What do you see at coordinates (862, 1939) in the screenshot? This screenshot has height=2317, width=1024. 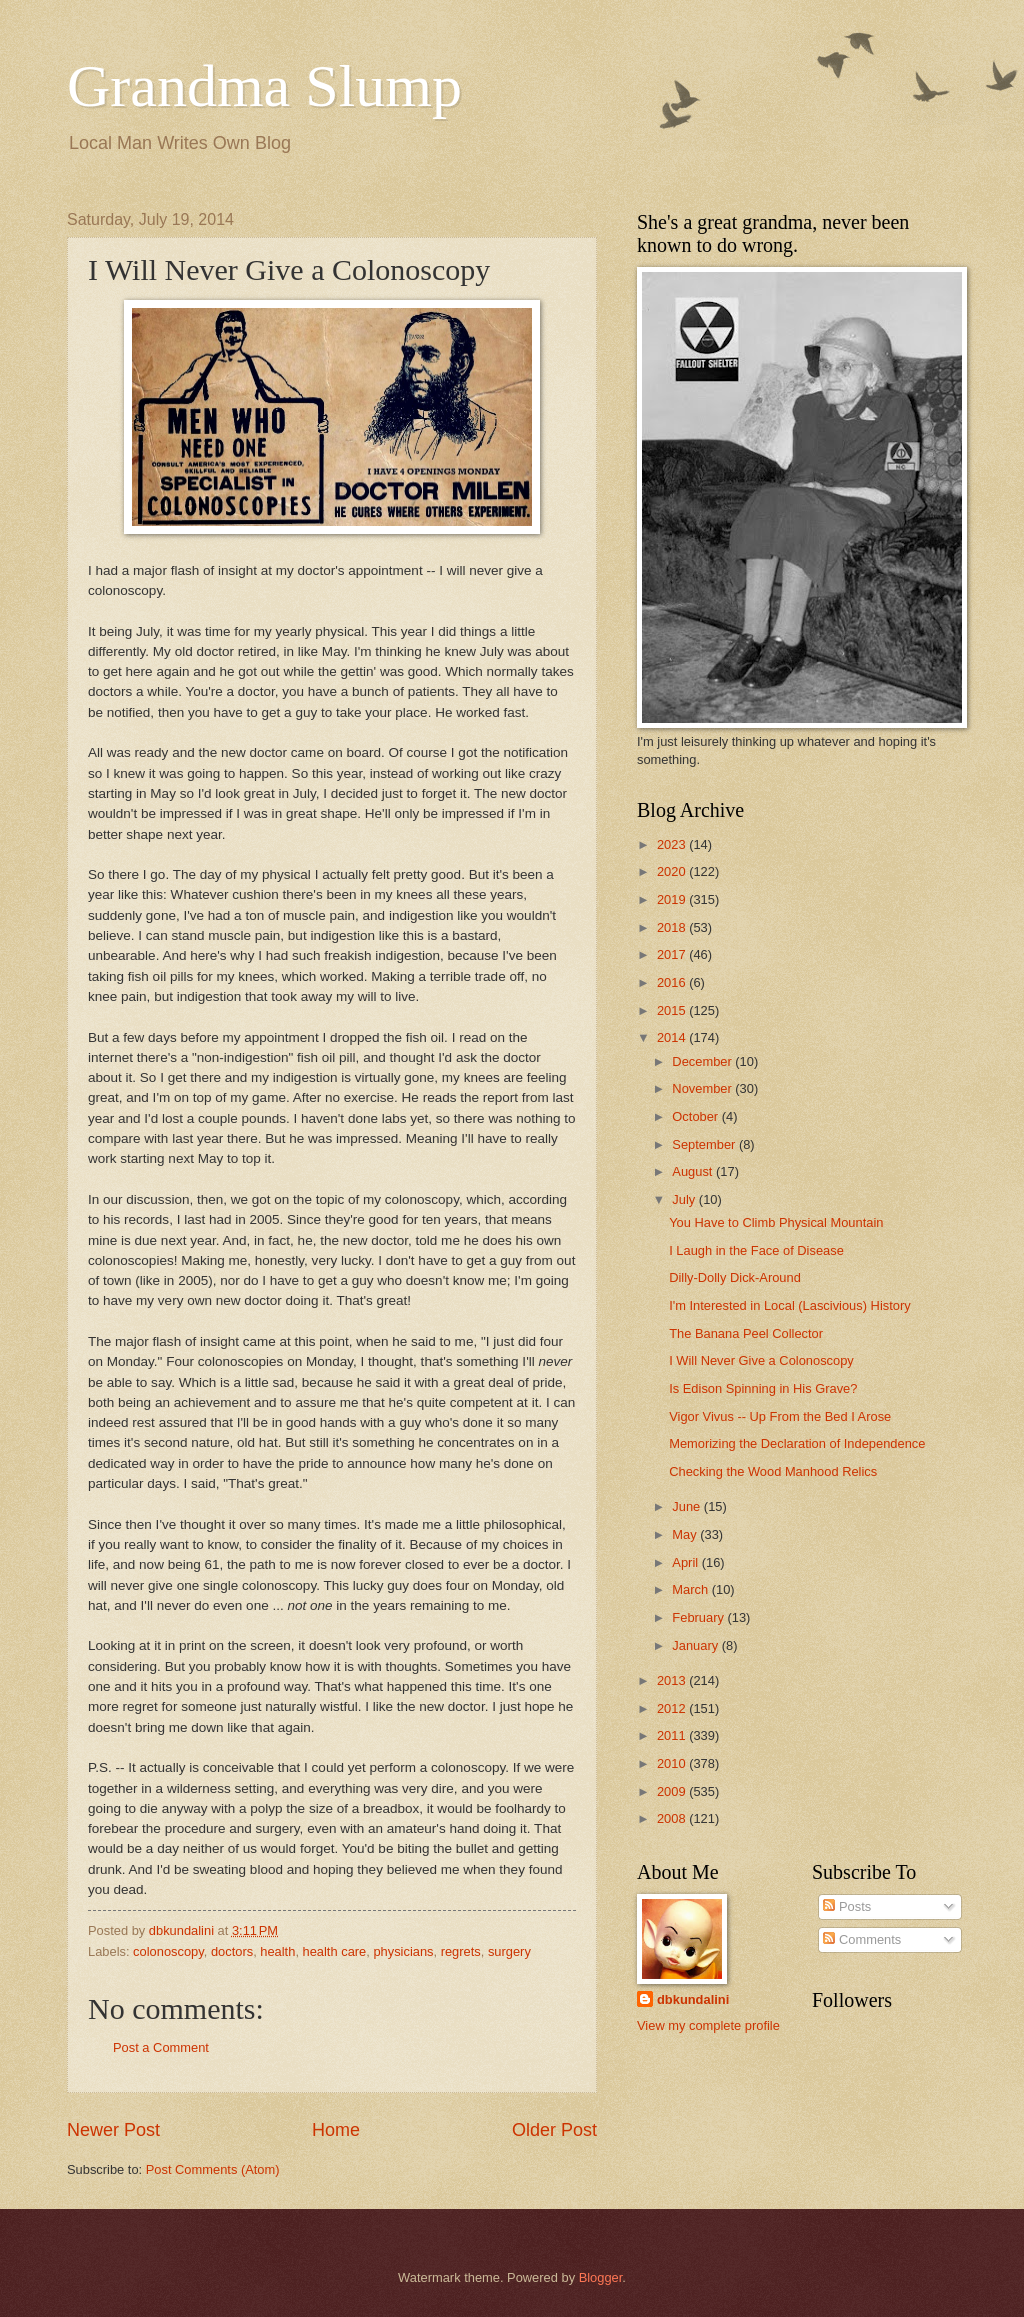 I see `Comments` at bounding box center [862, 1939].